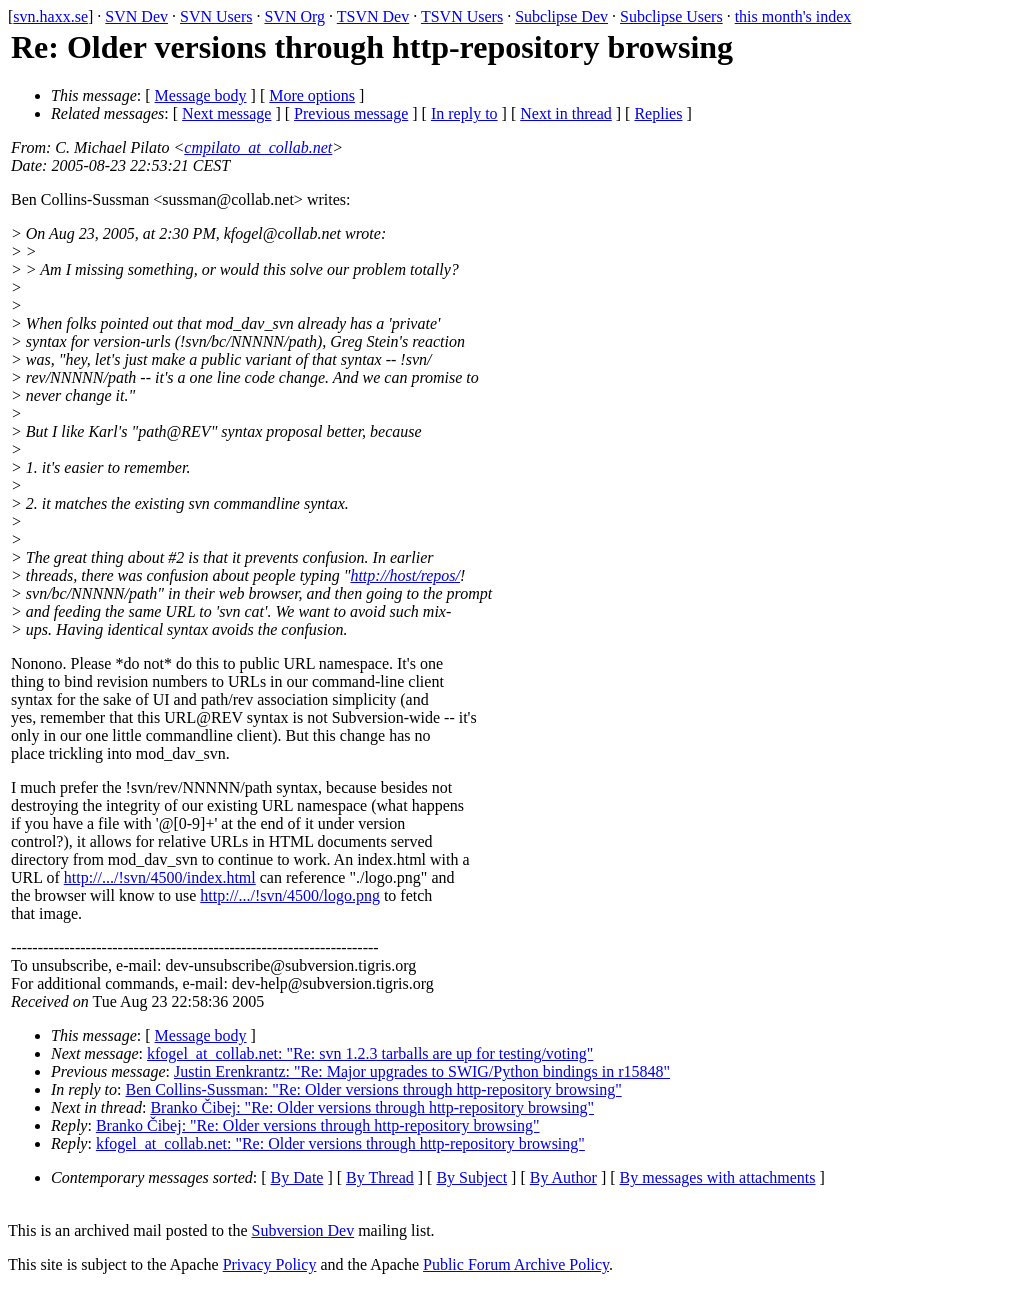  I want to click on More options, so click(312, 95).